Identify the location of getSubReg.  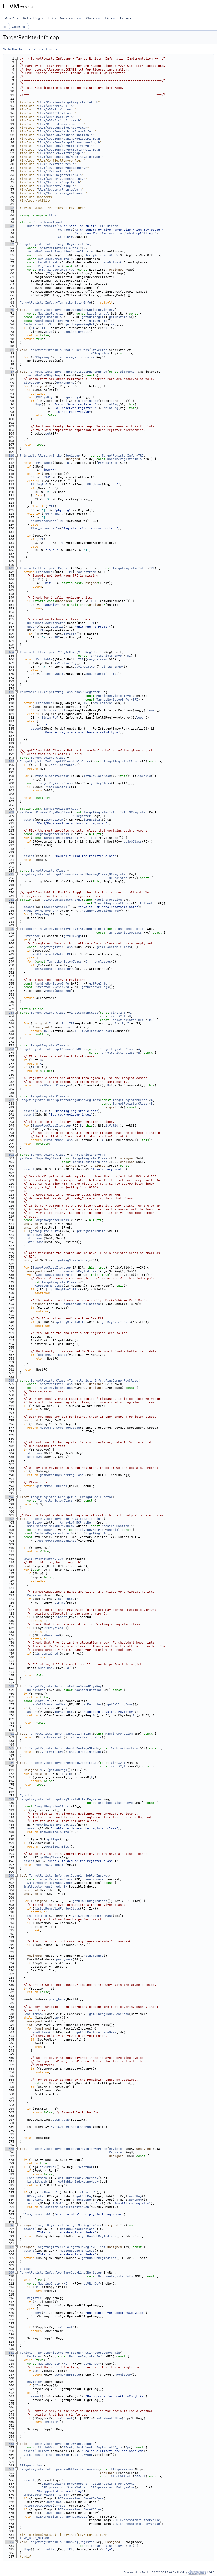
(84, 2196).